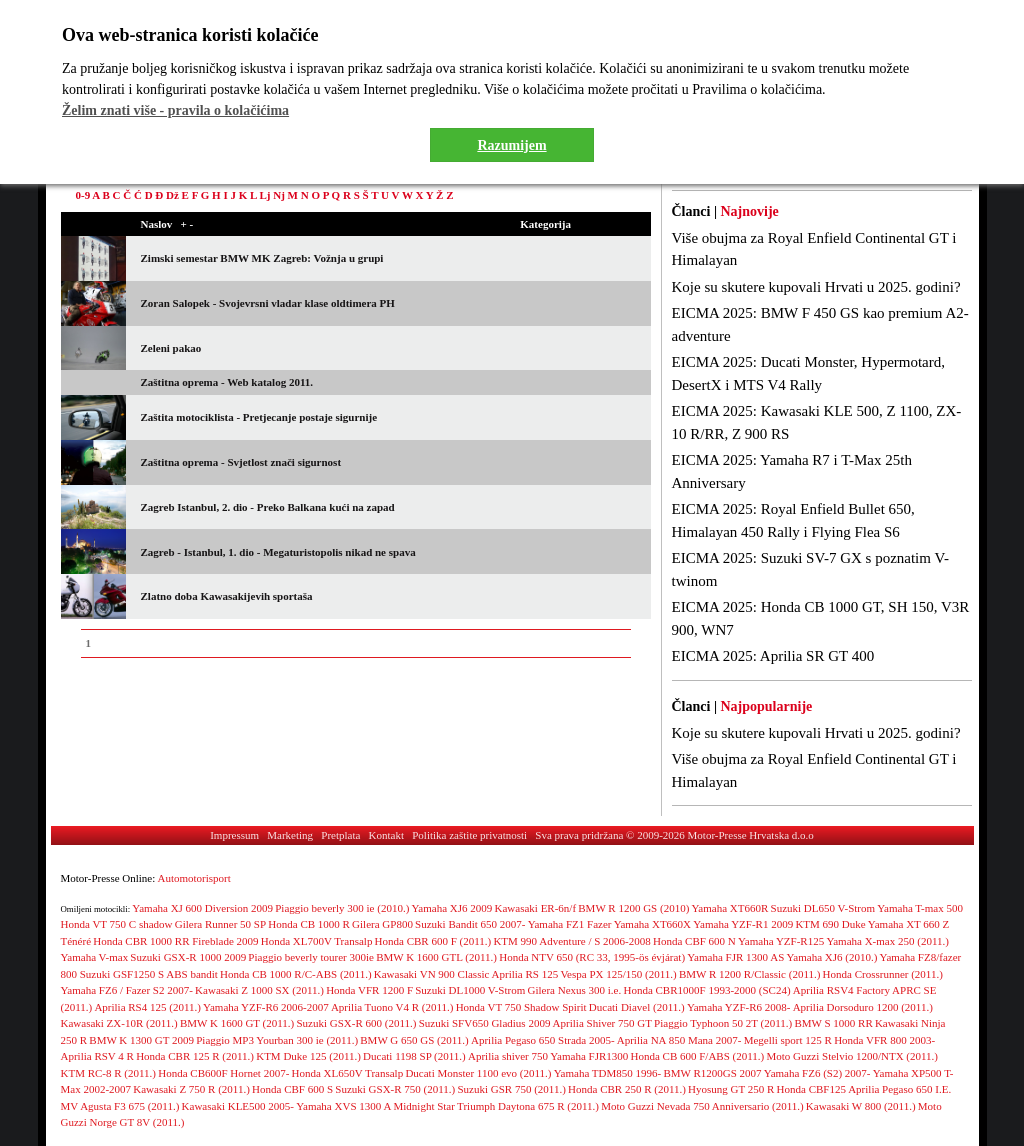 The width and height of the screenshot is (1024, 1146). I want to click on EICMA 2025: Aprilia SR GT 400, so click(773, 656).